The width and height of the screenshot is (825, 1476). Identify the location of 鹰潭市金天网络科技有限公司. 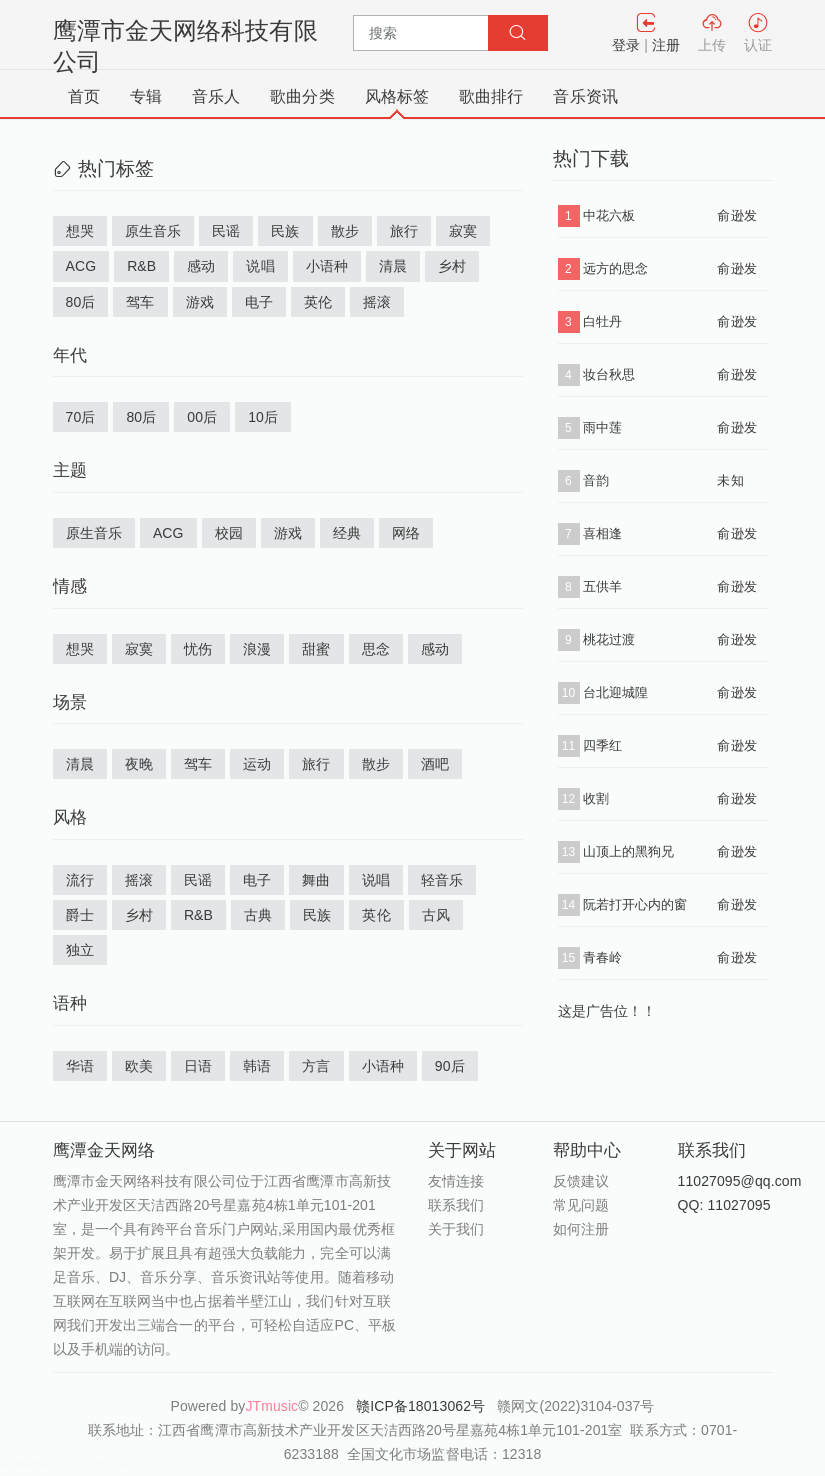
(185, 46).